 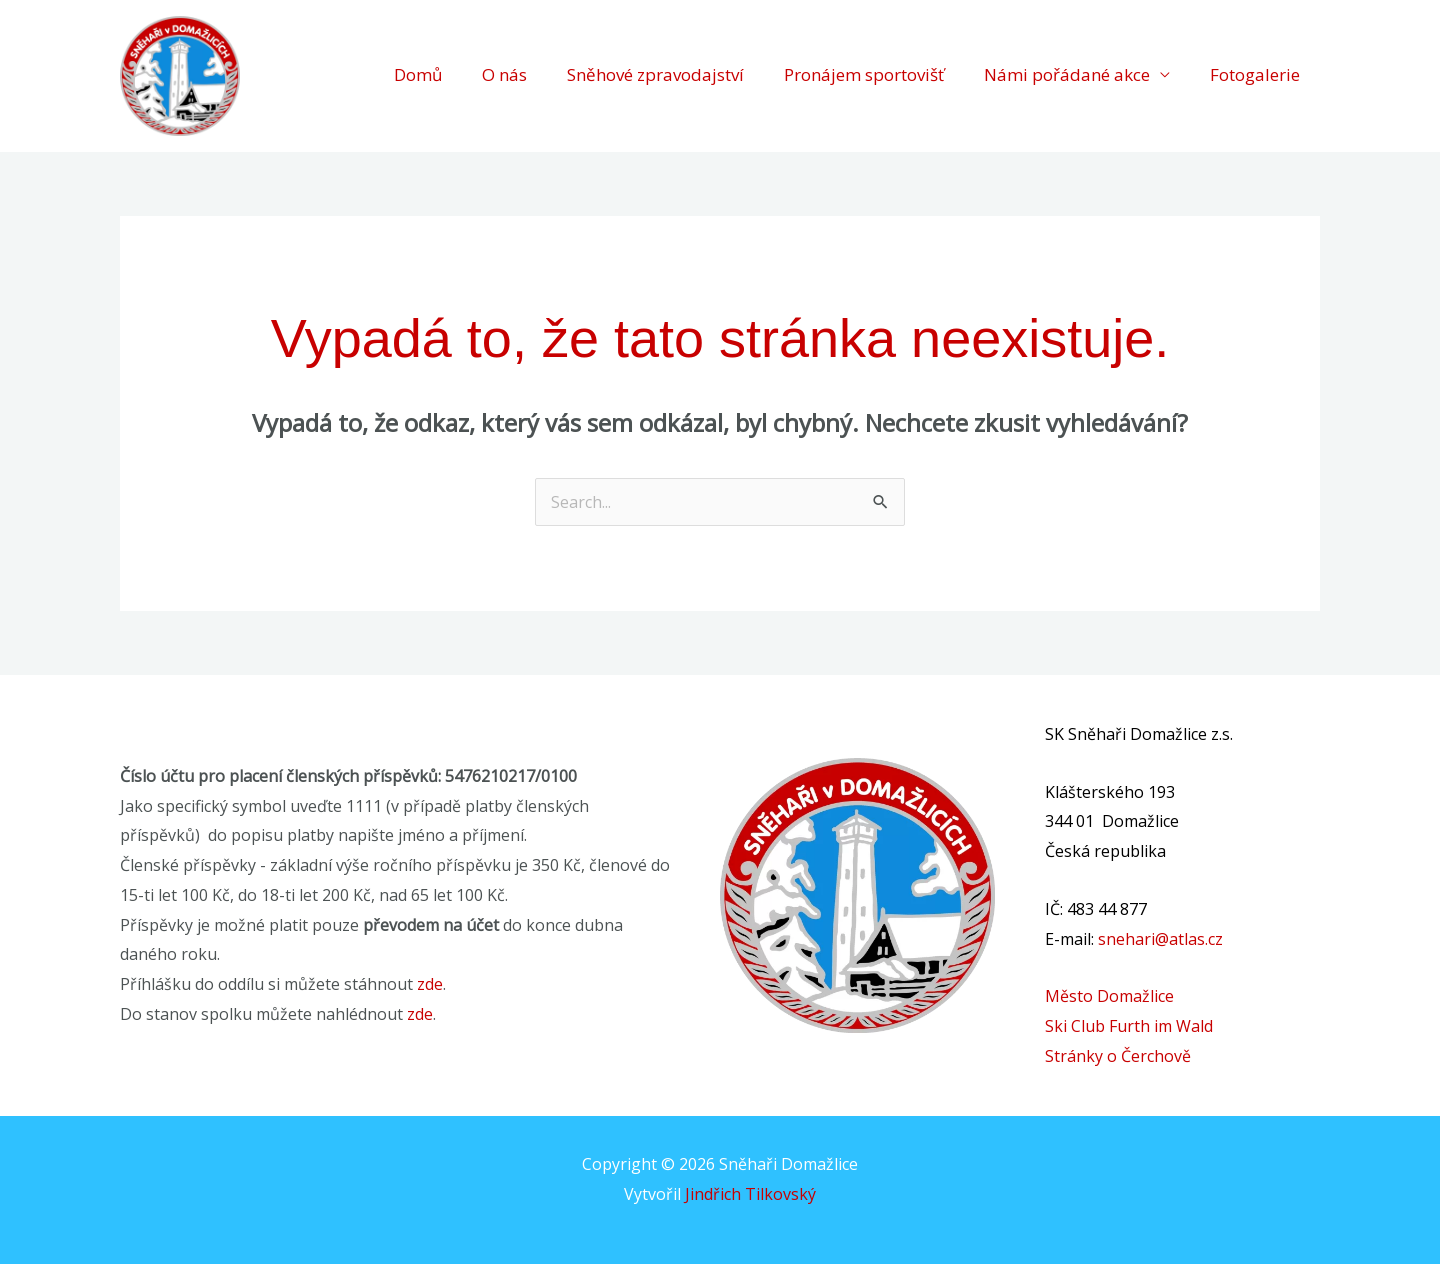 What do you see at coordinates (418, 75) in the screenshot?
I see `Domů` at bounding box center [418, 75].